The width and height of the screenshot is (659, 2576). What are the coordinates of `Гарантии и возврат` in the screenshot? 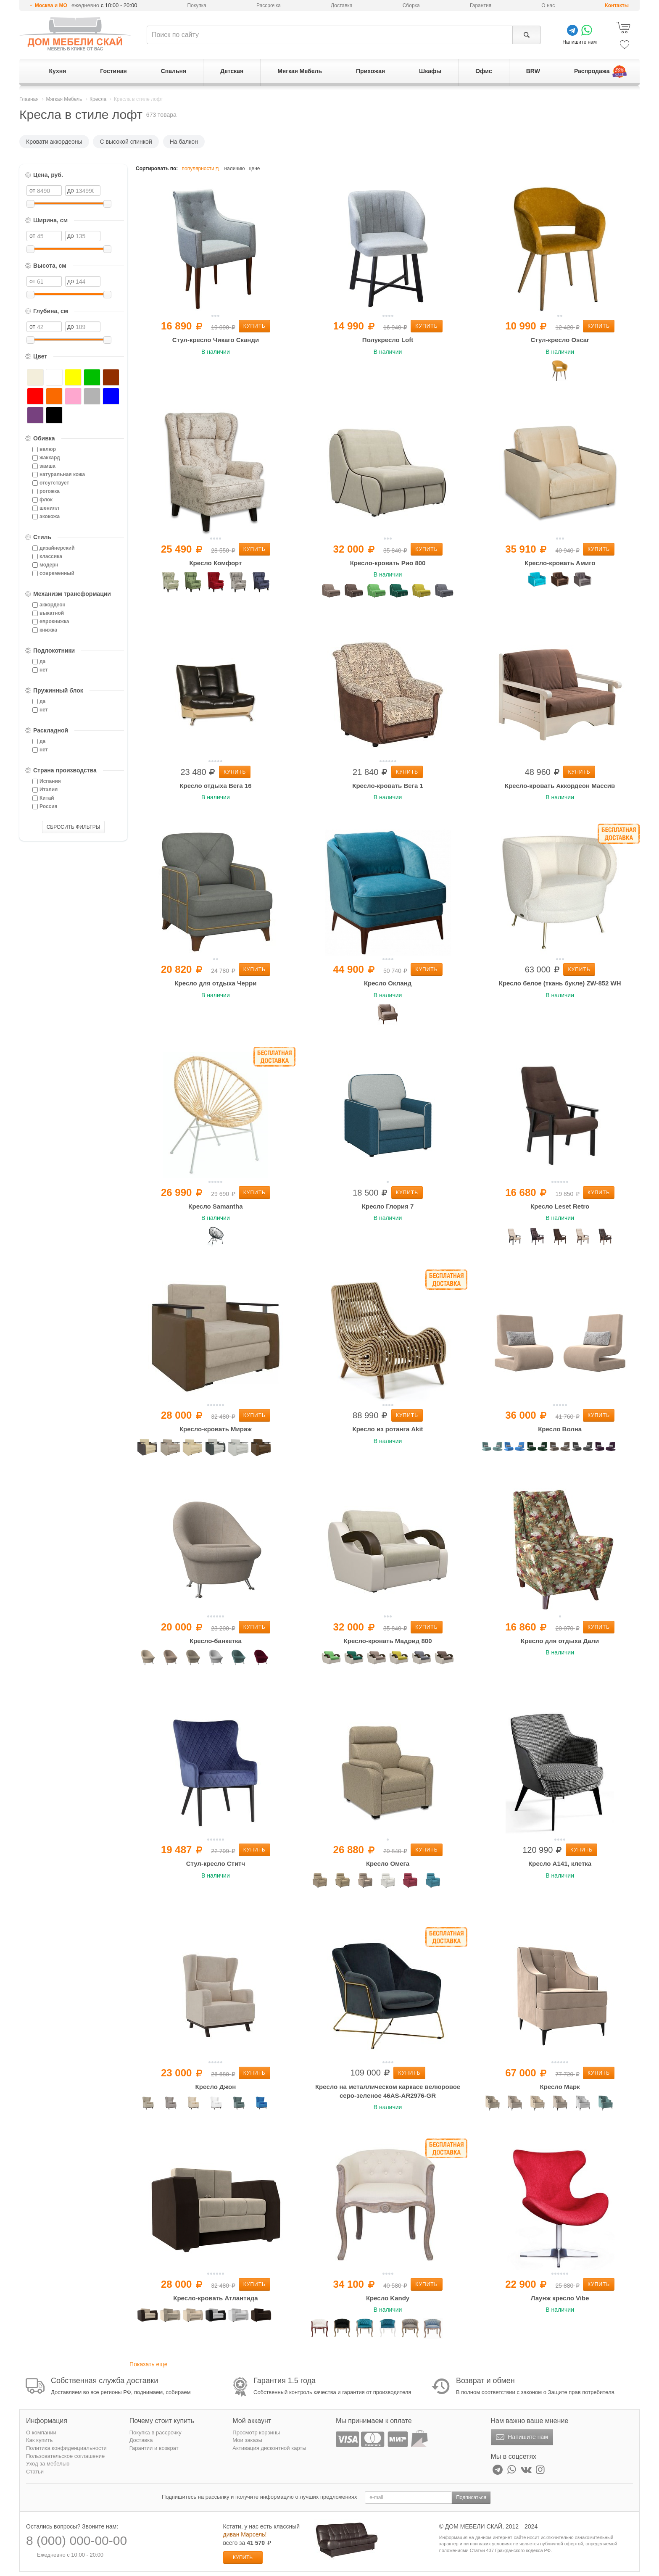 It's located at (154, 2448).